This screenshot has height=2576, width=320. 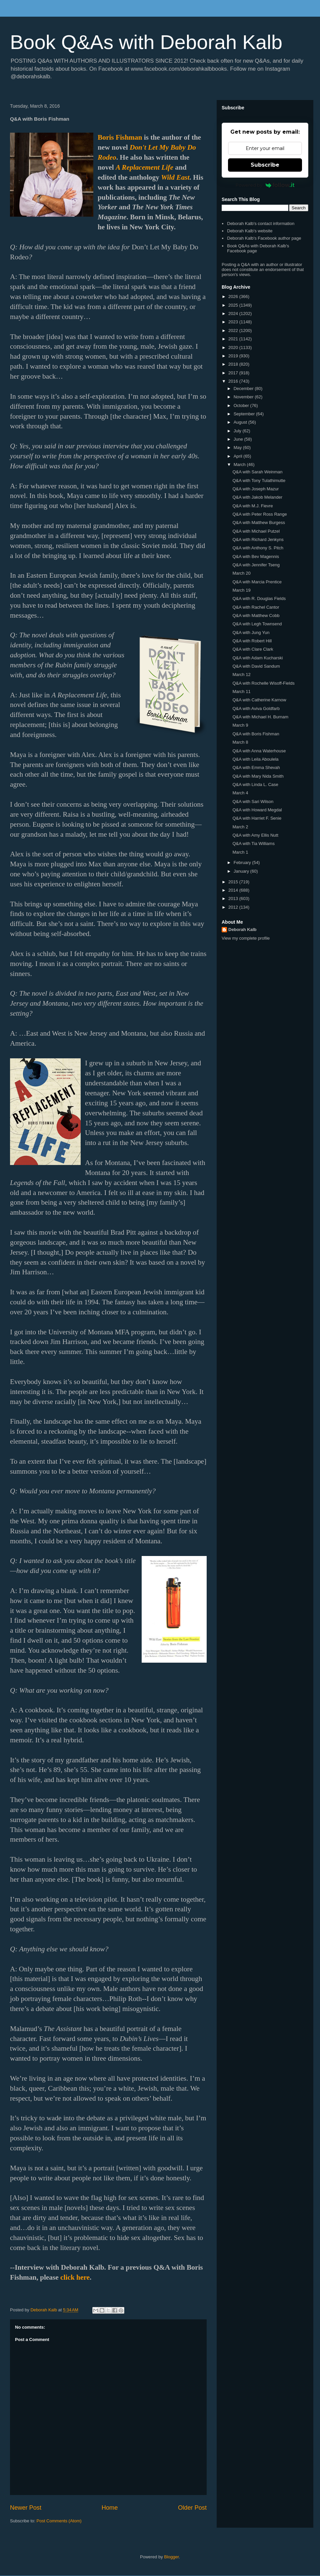 I want to click on Q&A with Howard Megdal, so click(x=257, y=809).